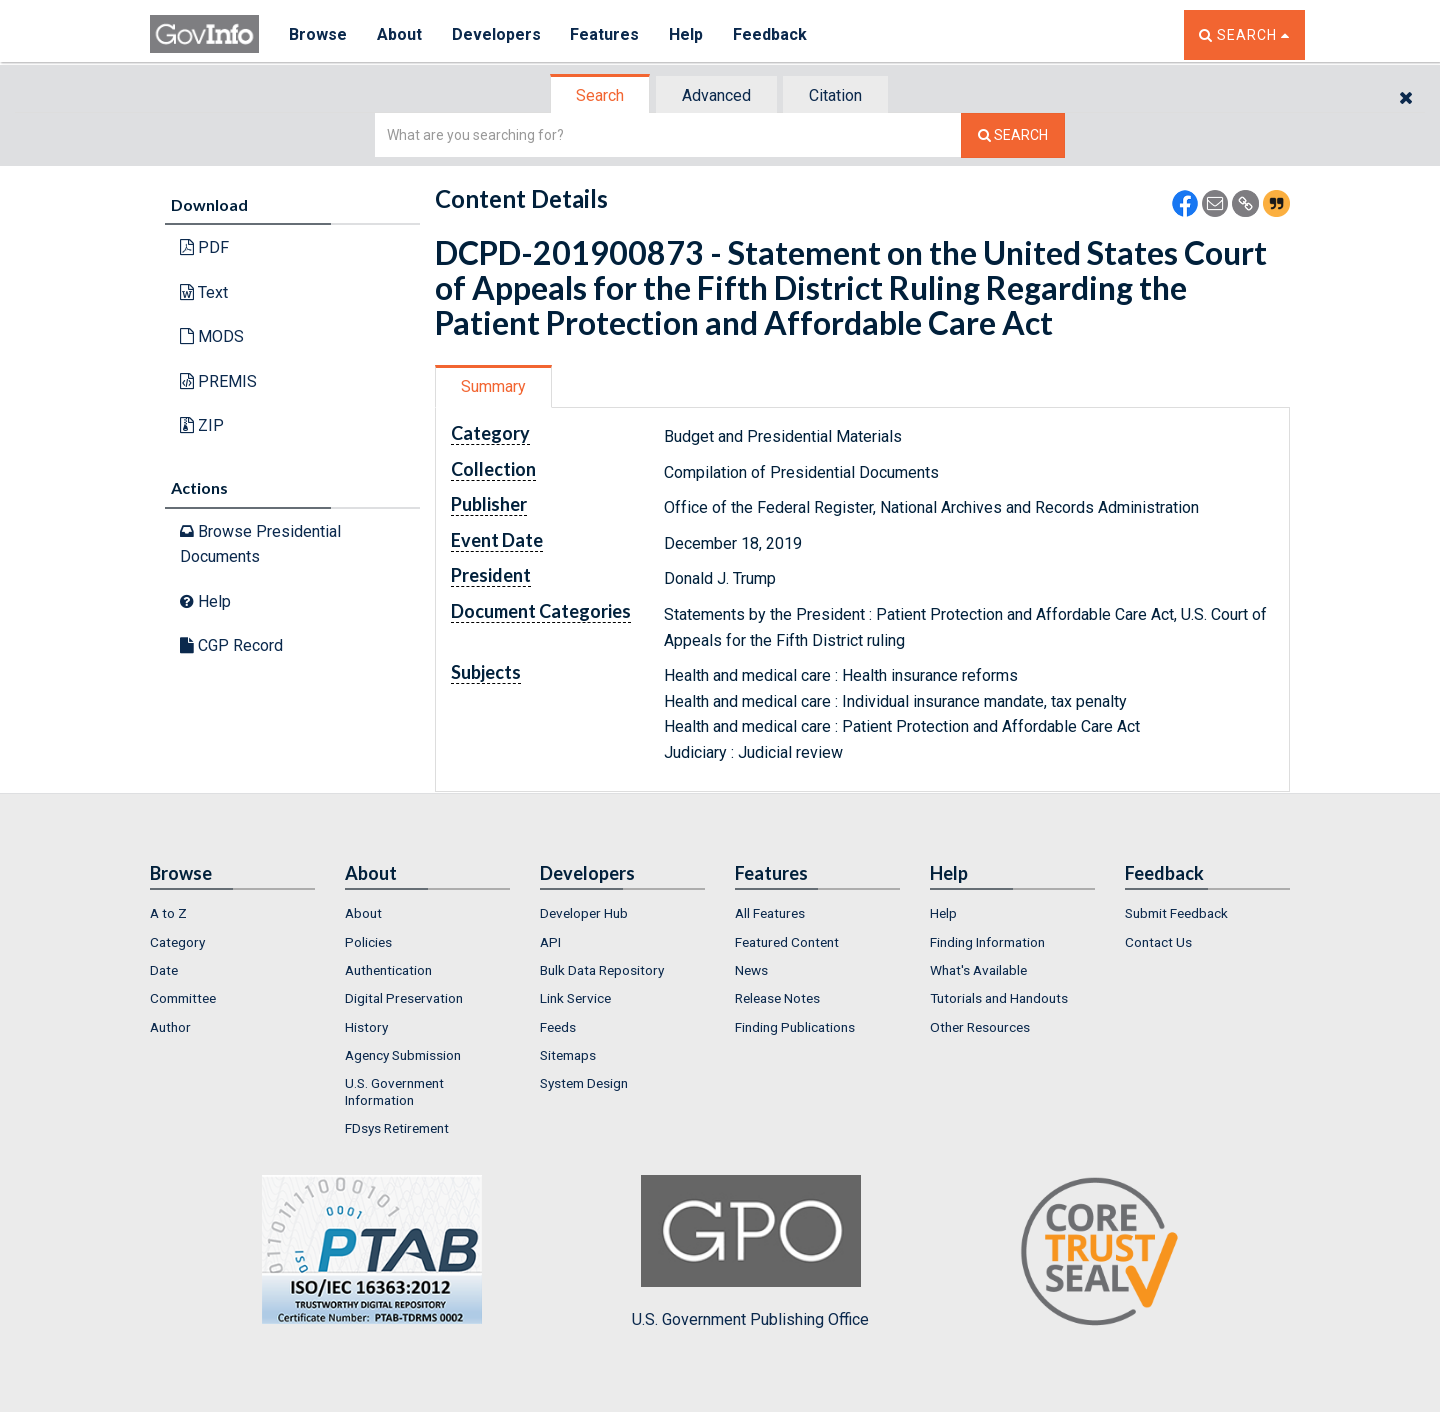 The height and width of the screenshot is (1412, 1440). Describe the element at coordinates (404, 998) in the screenshot. I see `Digital Preservation` at that location.